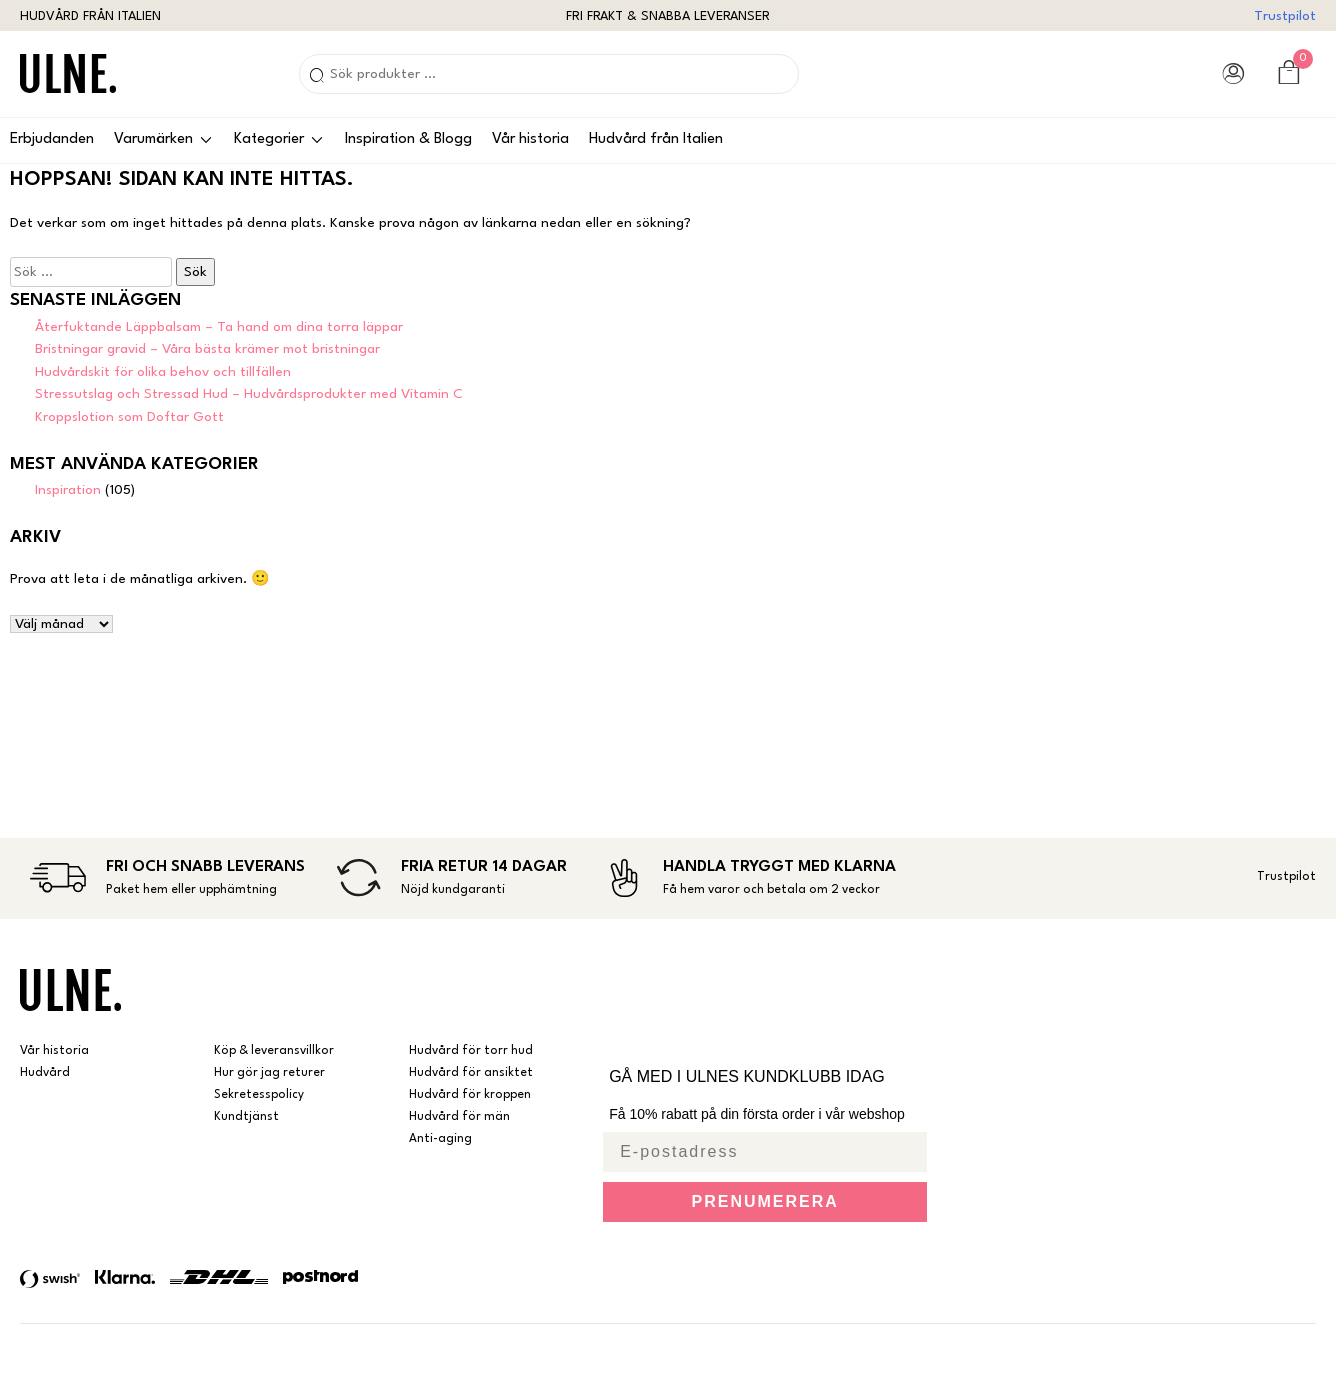 This screenshot has width=1336, height=1384. I want to click on [E-postadress], so click(765, 1152).